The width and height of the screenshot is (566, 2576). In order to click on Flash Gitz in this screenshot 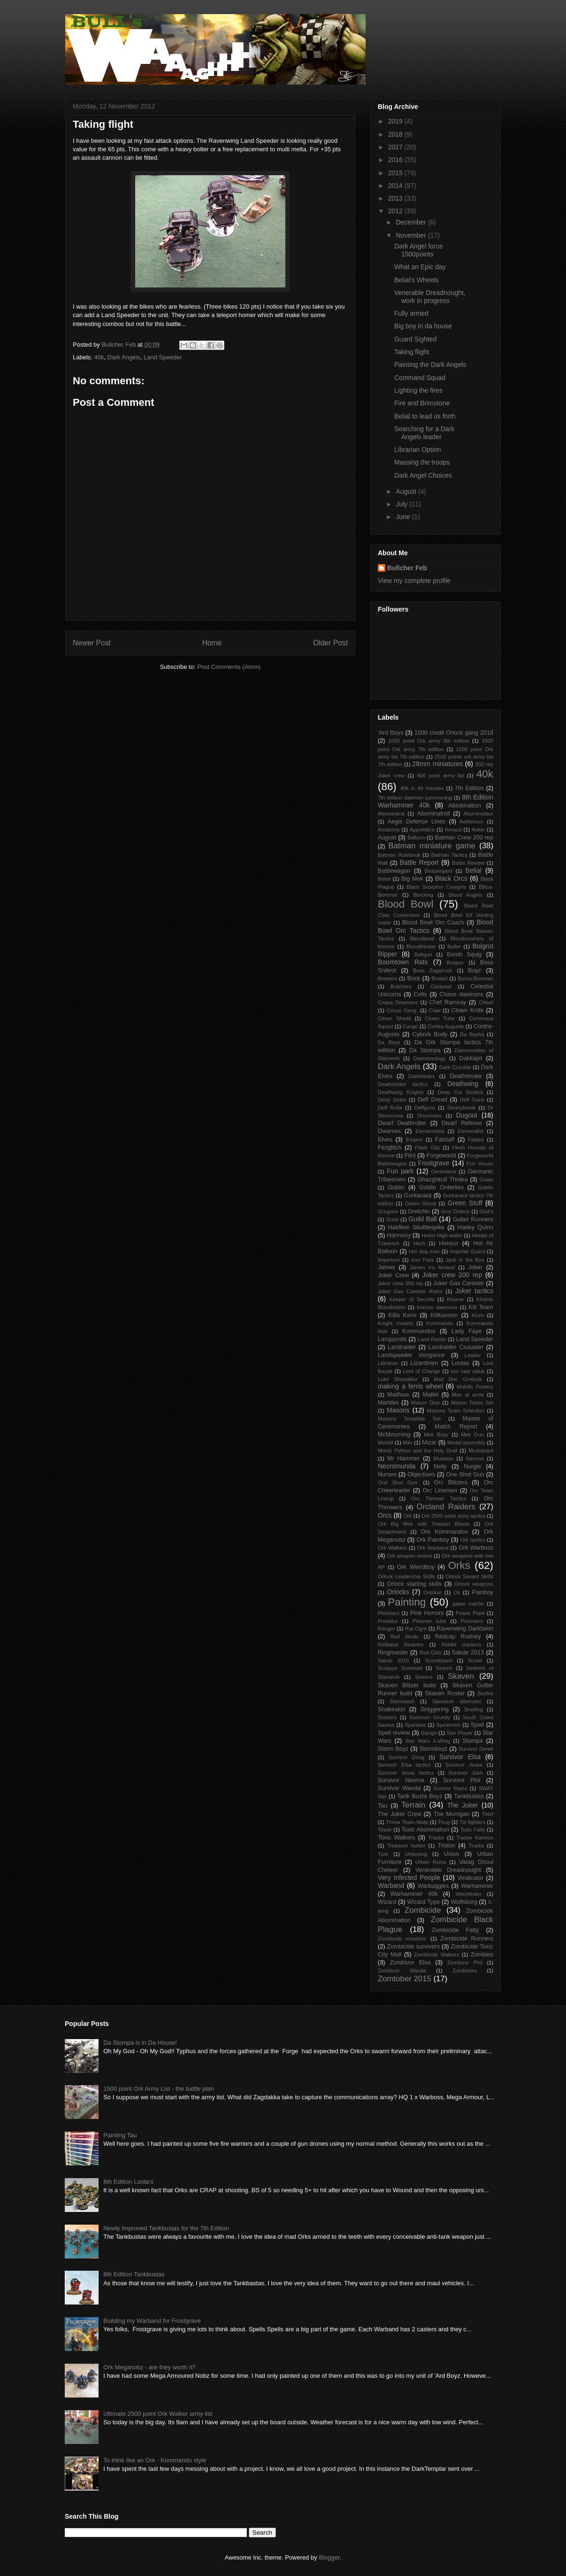, I will do `click(427, 1147)`.